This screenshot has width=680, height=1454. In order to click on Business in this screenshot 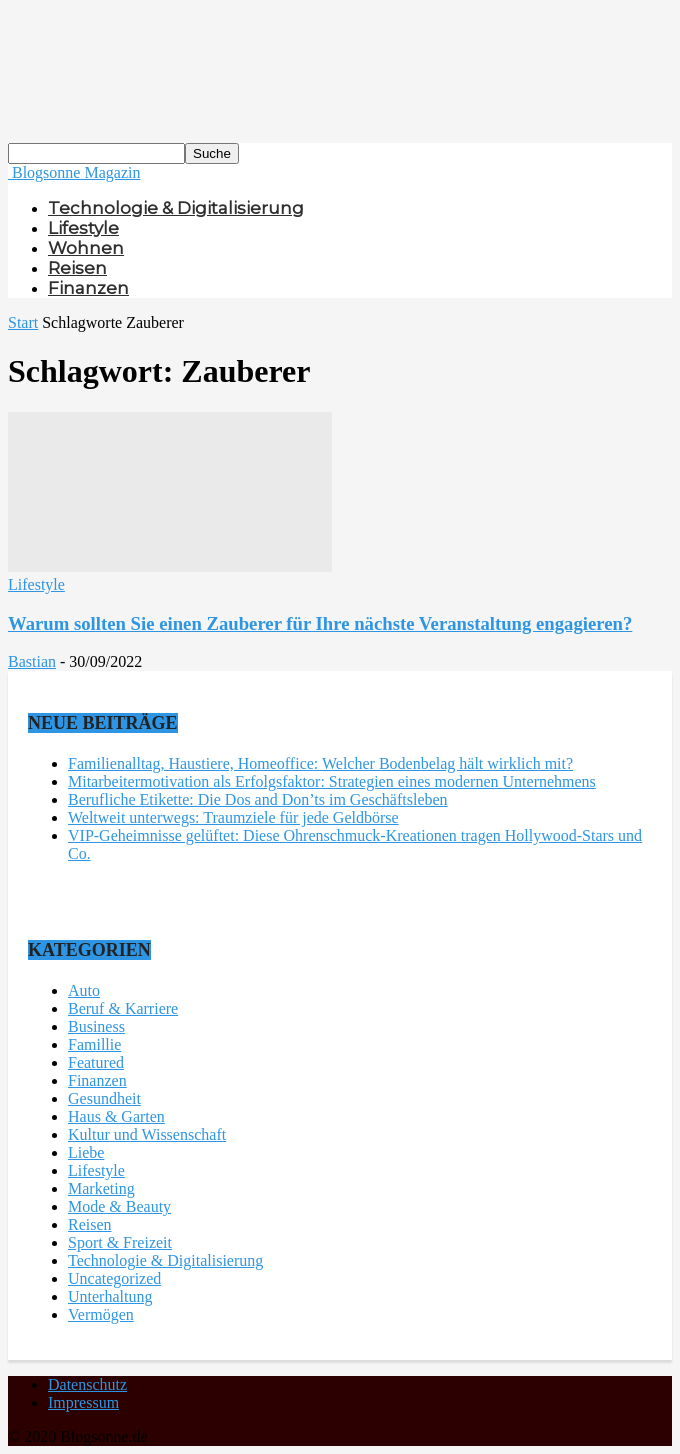, I will do `click(96, 1026)`.